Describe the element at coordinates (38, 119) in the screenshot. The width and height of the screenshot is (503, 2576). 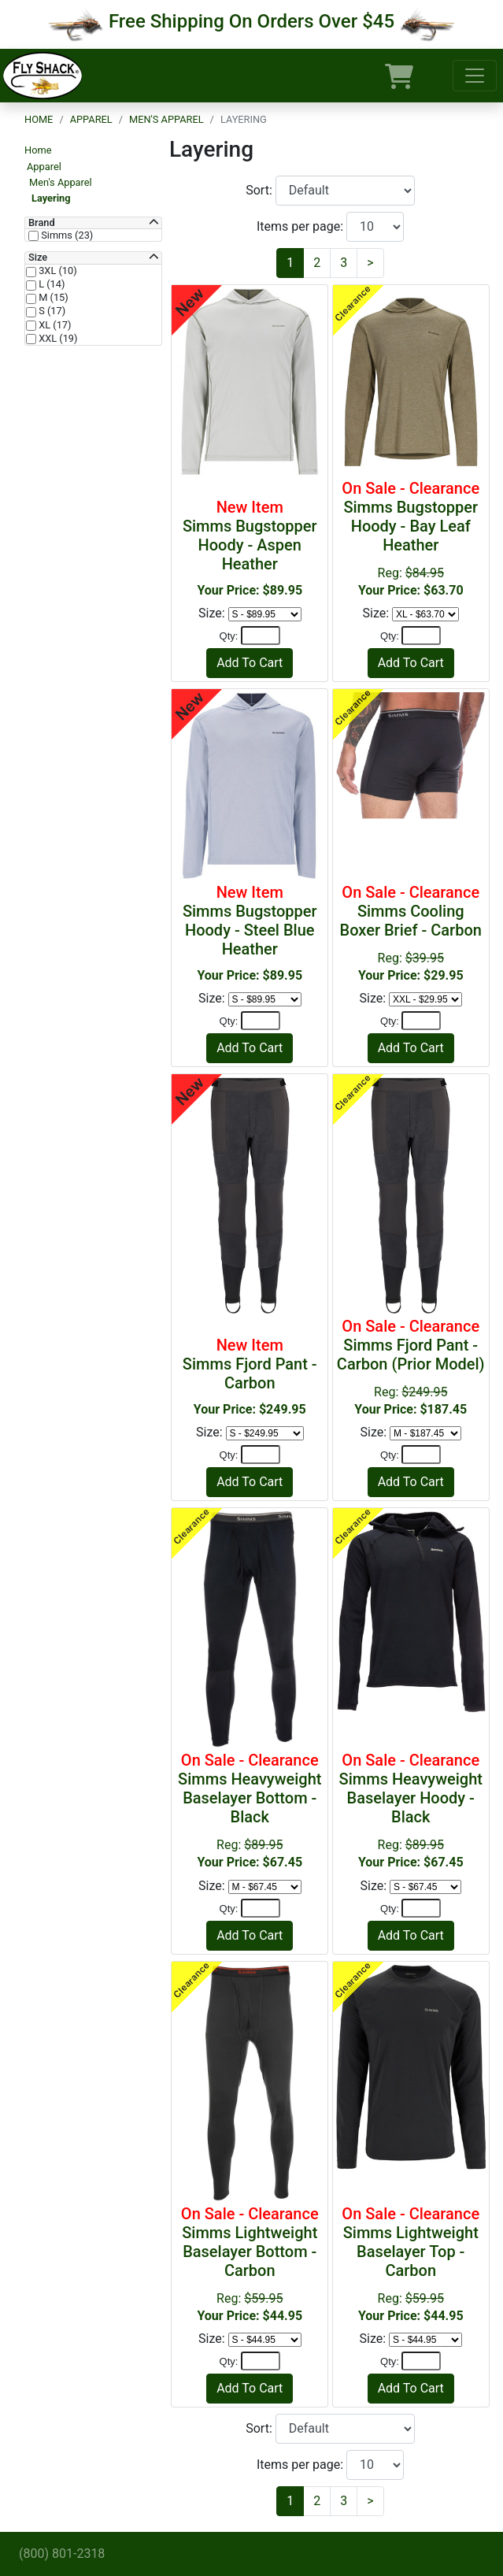
I see `Home` at that location.